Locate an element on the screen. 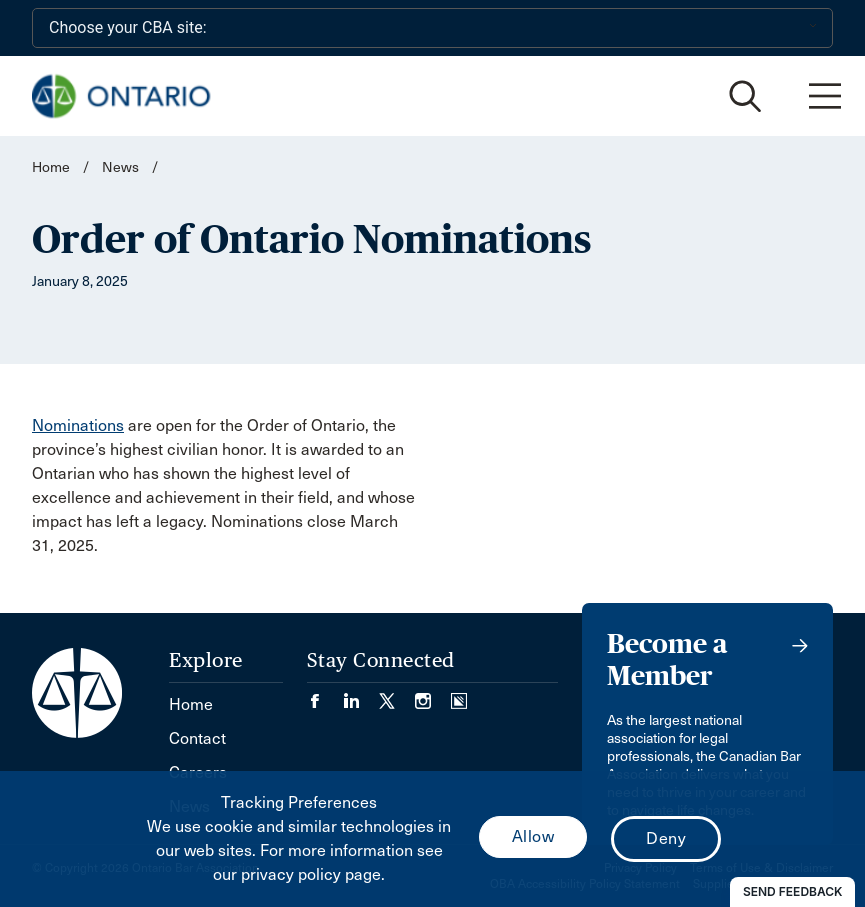 This screenshot has width=865, height=907. [Visit our Facebook page. (Opens in a new tab)] is located at coordinates (325, 694).